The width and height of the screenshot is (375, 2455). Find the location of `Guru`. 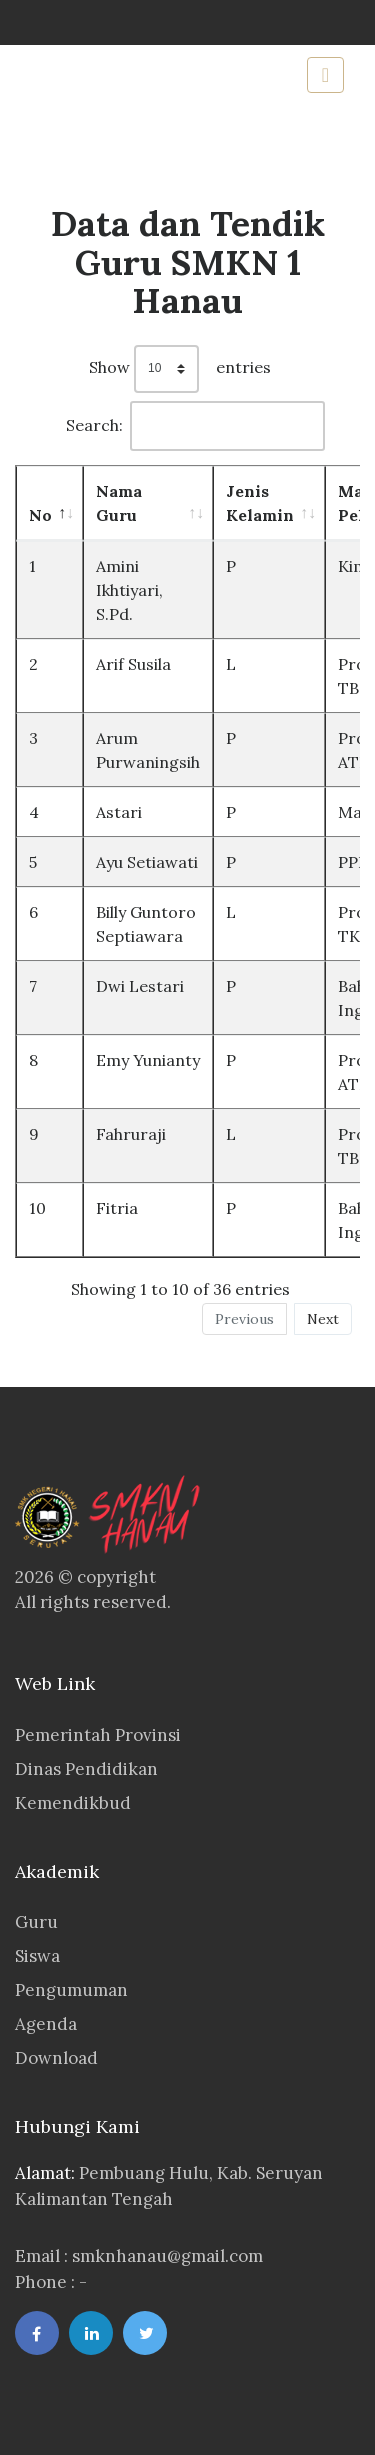

Guru is located at coordinates (36, 1922).